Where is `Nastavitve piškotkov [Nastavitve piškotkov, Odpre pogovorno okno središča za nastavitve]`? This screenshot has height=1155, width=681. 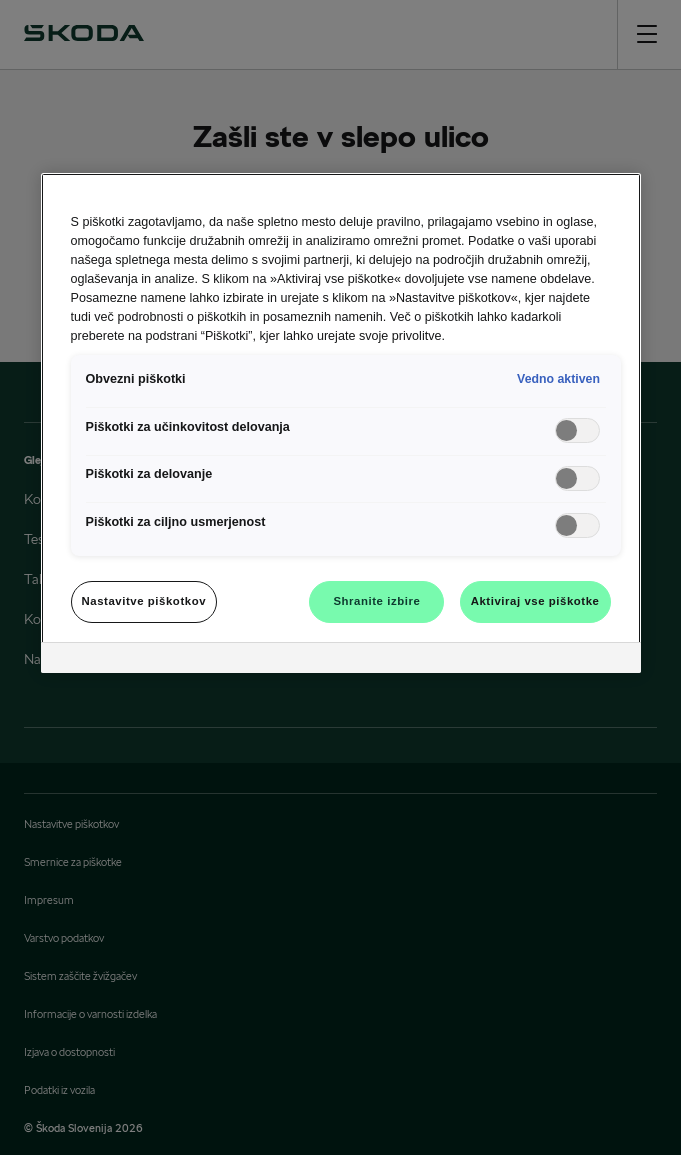
Nastavitve piškotkov [Nastavitve piškotkov, Odpre pogovorno okno središča za nastavitve] is located at coordinates (144, 601).